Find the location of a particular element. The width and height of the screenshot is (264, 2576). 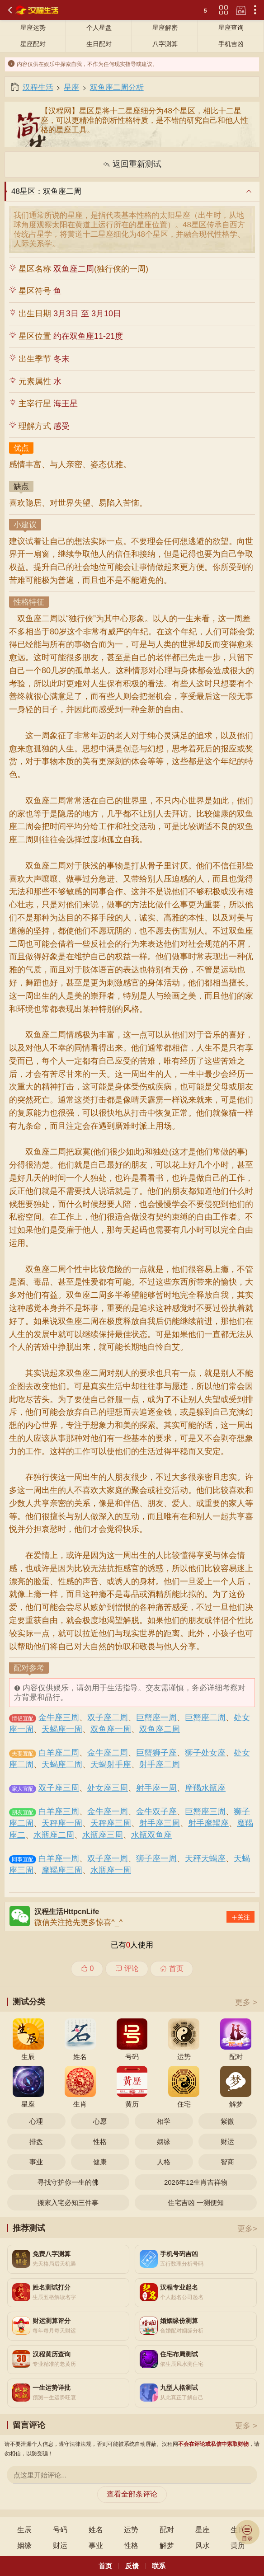

人格 is located at coordinates (163, 2162).